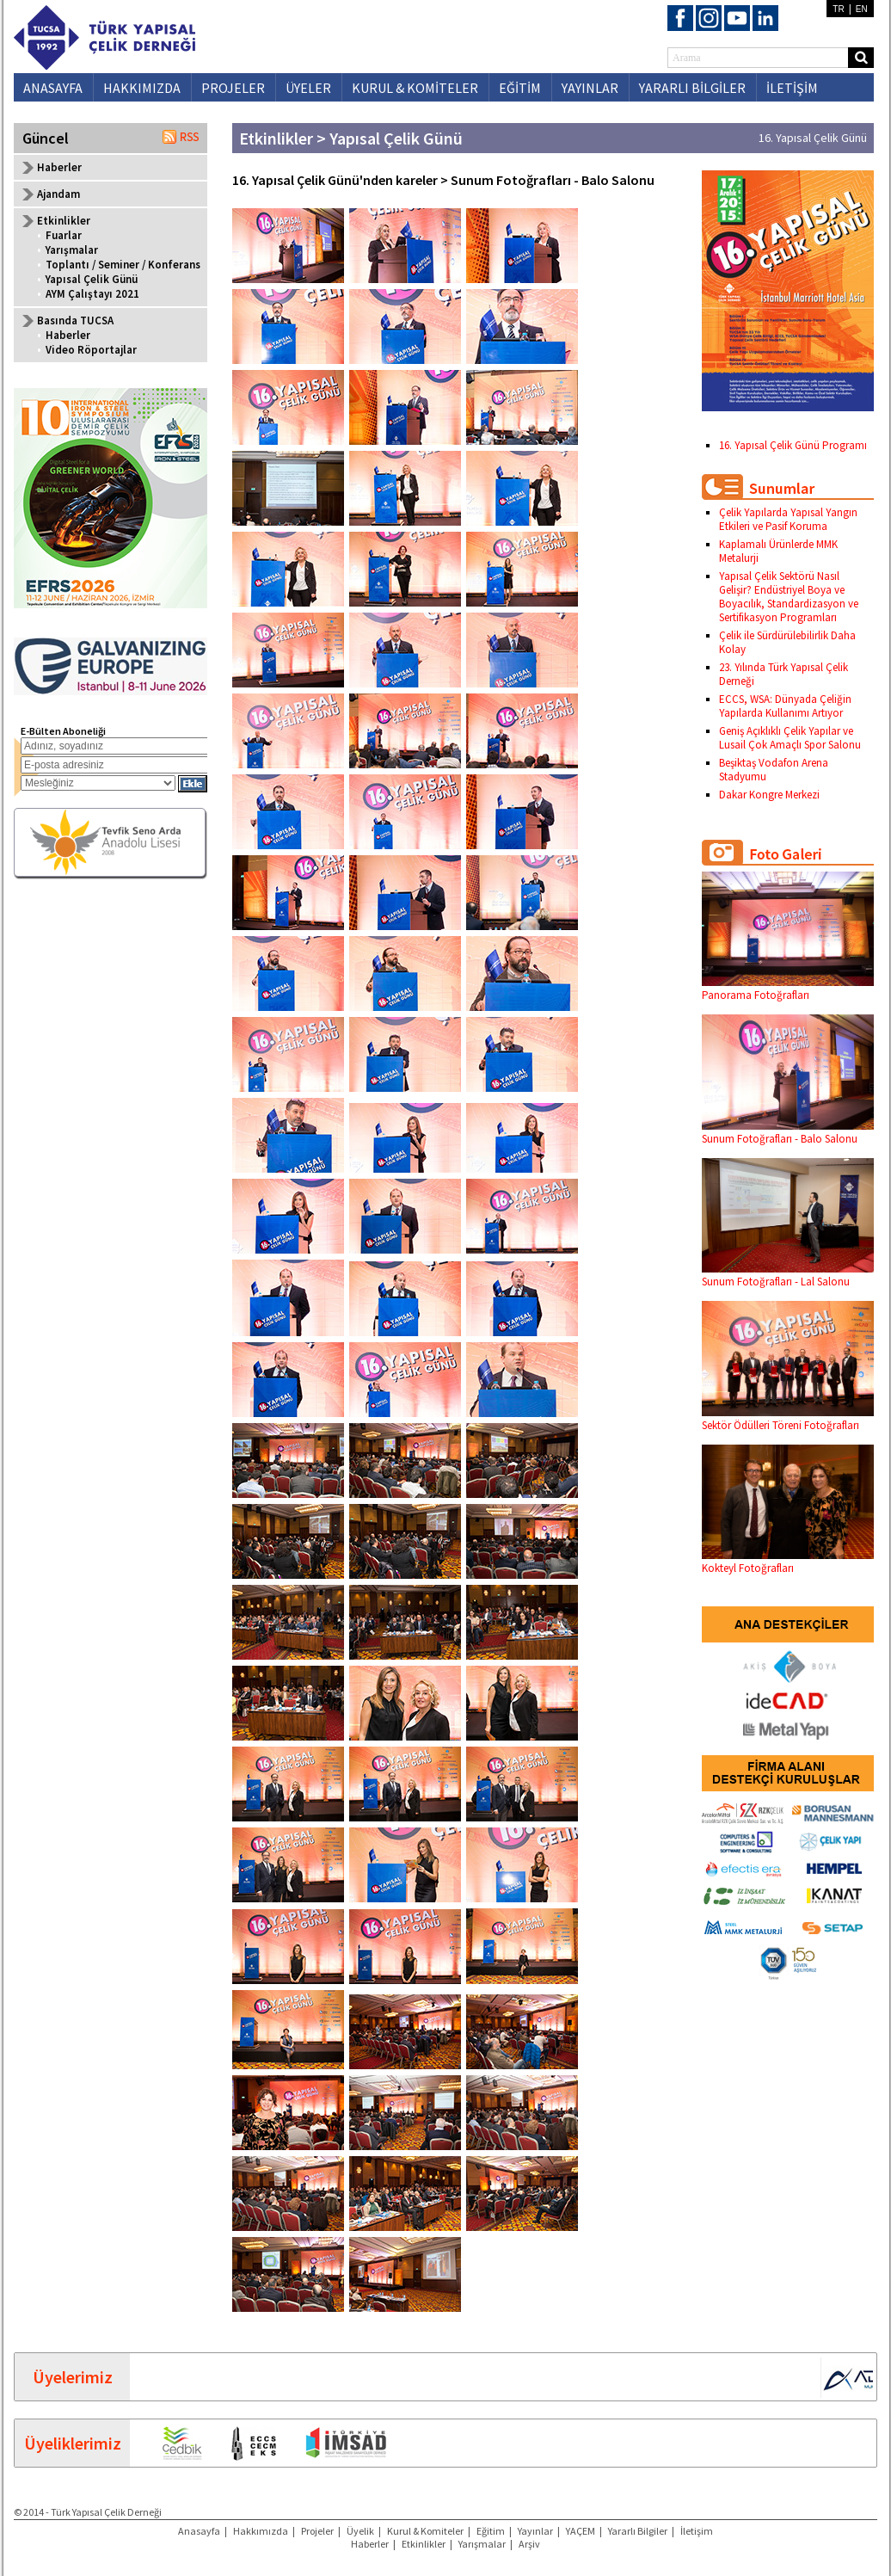 The height and width of the screenshot is (2576, 891). What do you see at coordinates (788, 597) in the screenshot?
I see `Yapısal Çelik Sektörü Nasıl Gelişir? Endüstriyel Boya ve Boyacılık, Standardizasyon ve Sertifikasyon Programları` at bounding box center [788, 597].